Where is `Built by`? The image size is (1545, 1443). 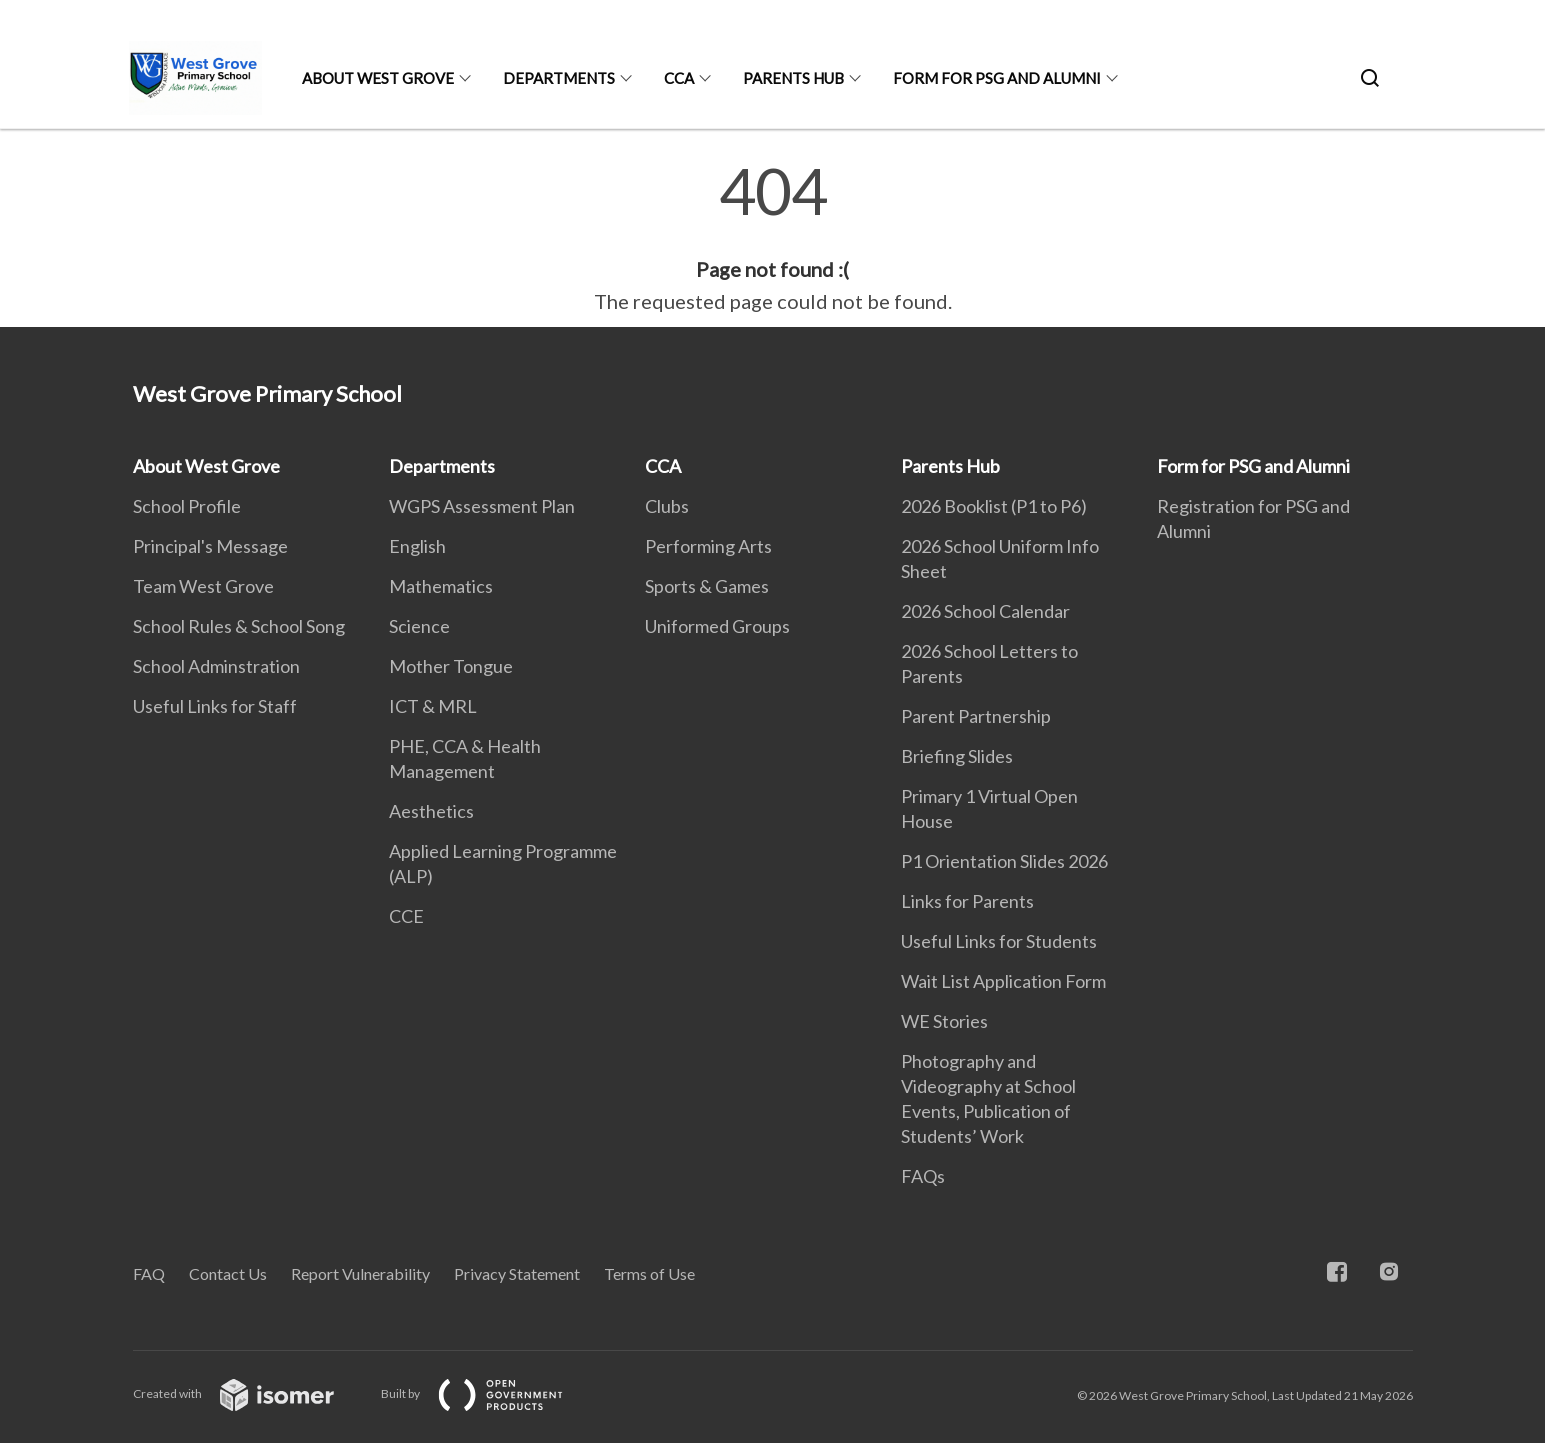 Built by is located at coordinates (488, 1393).